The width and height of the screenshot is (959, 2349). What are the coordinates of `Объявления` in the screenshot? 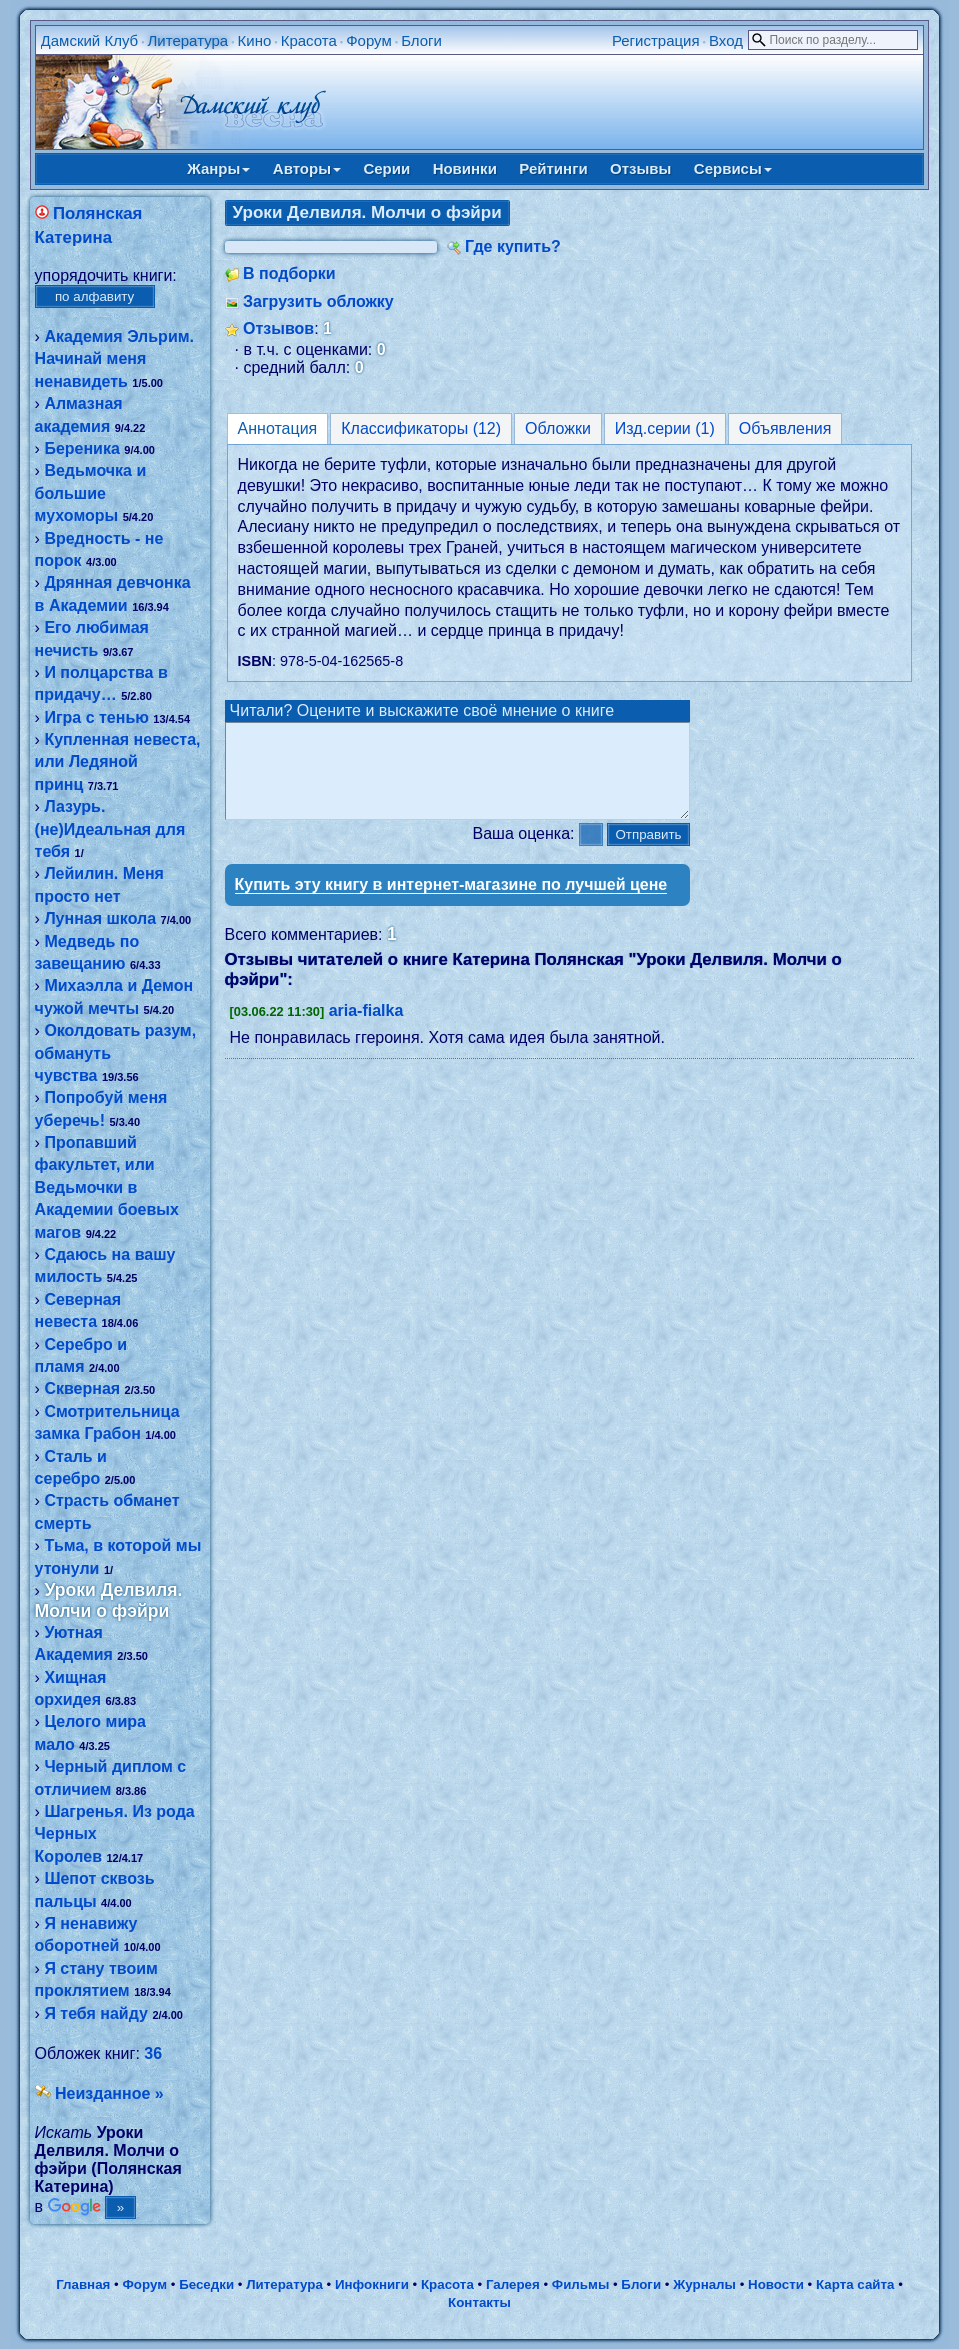 It's located at (785, 428).